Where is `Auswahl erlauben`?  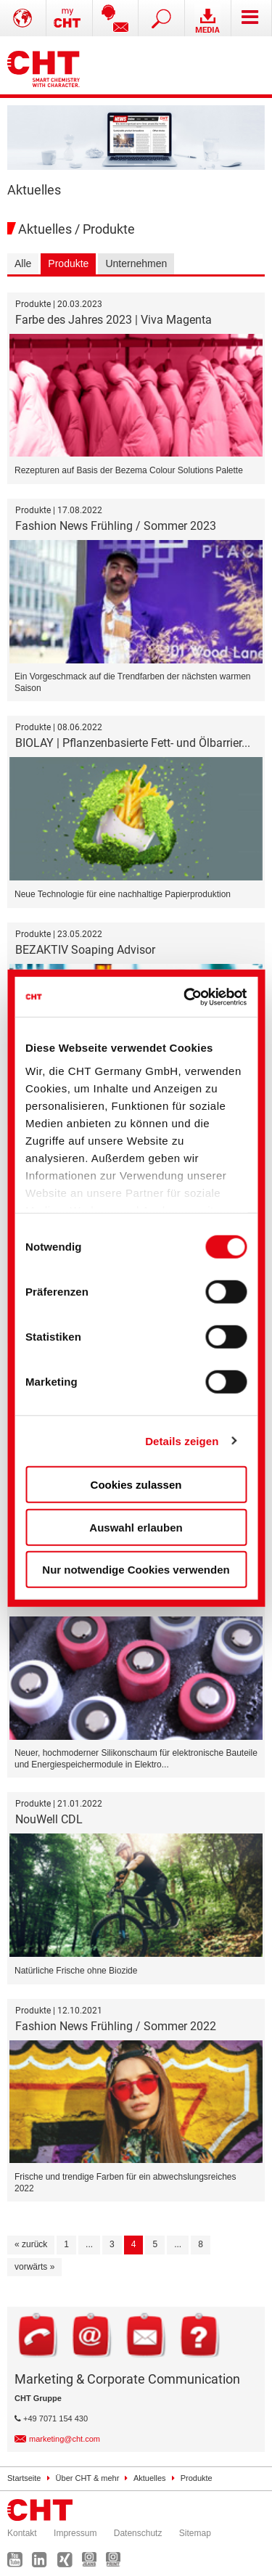 Auswahl erlauben is located at coordinates (135, 1527).